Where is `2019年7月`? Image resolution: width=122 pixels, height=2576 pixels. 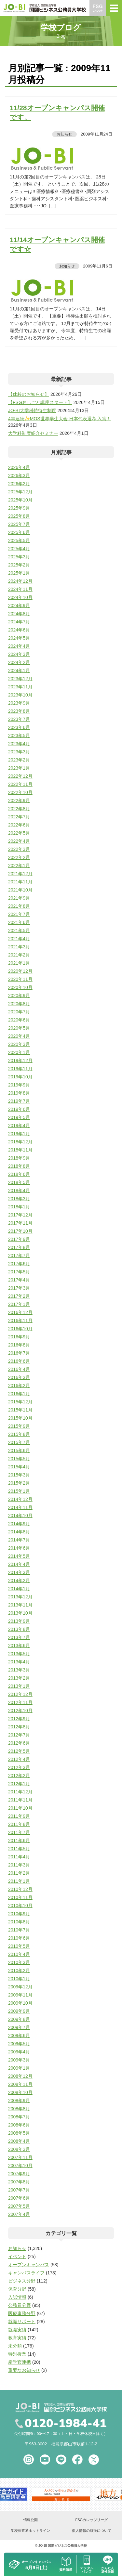
2019年7月 is located at coordinates (19, 1101).